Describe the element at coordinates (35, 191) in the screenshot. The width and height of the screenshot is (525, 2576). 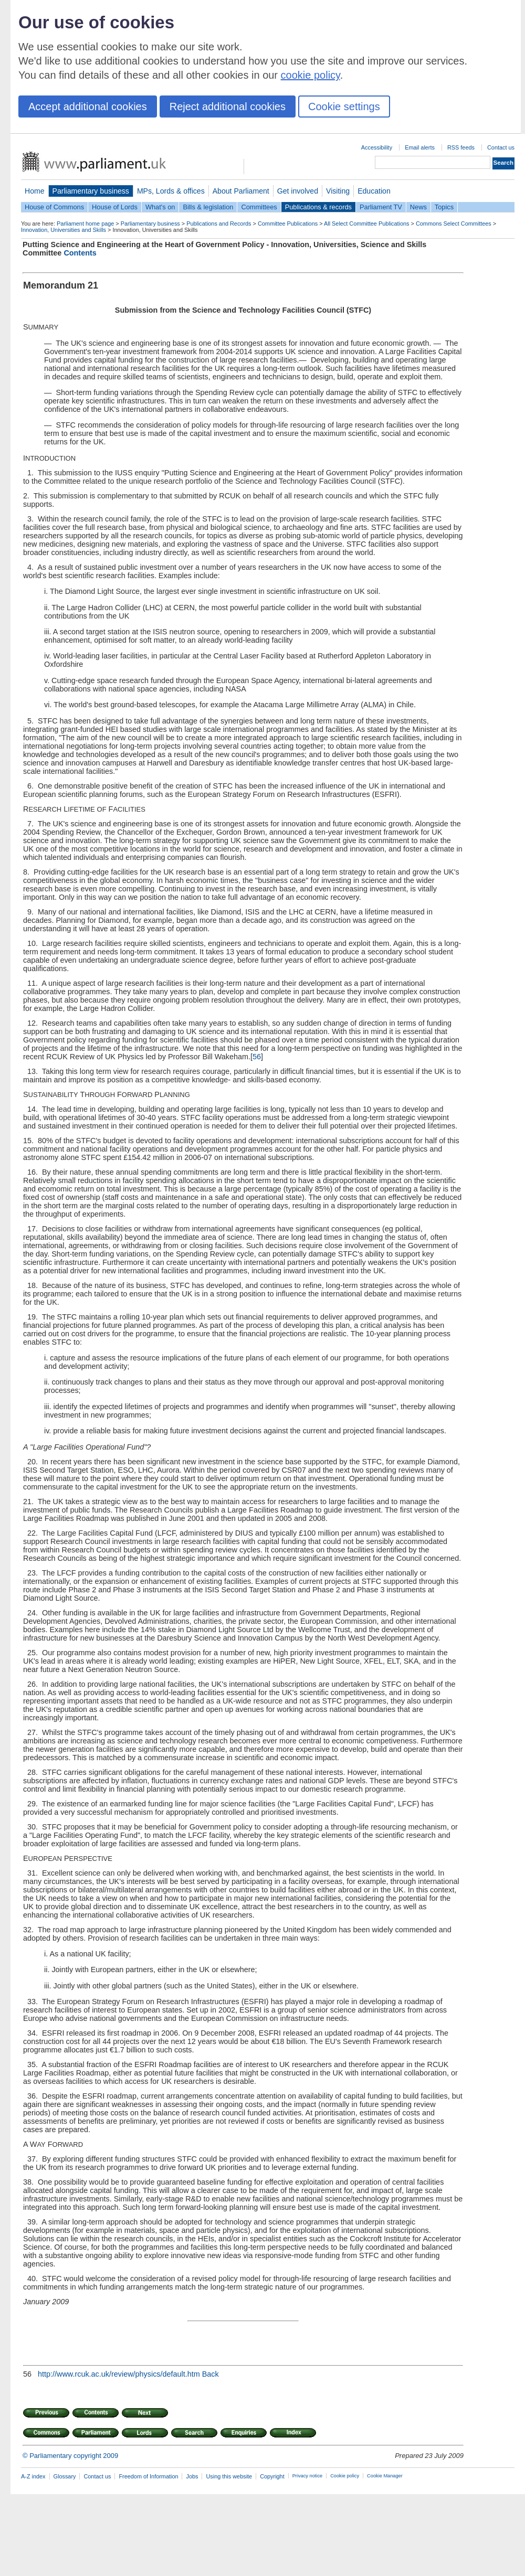
I see `Home` at that location.